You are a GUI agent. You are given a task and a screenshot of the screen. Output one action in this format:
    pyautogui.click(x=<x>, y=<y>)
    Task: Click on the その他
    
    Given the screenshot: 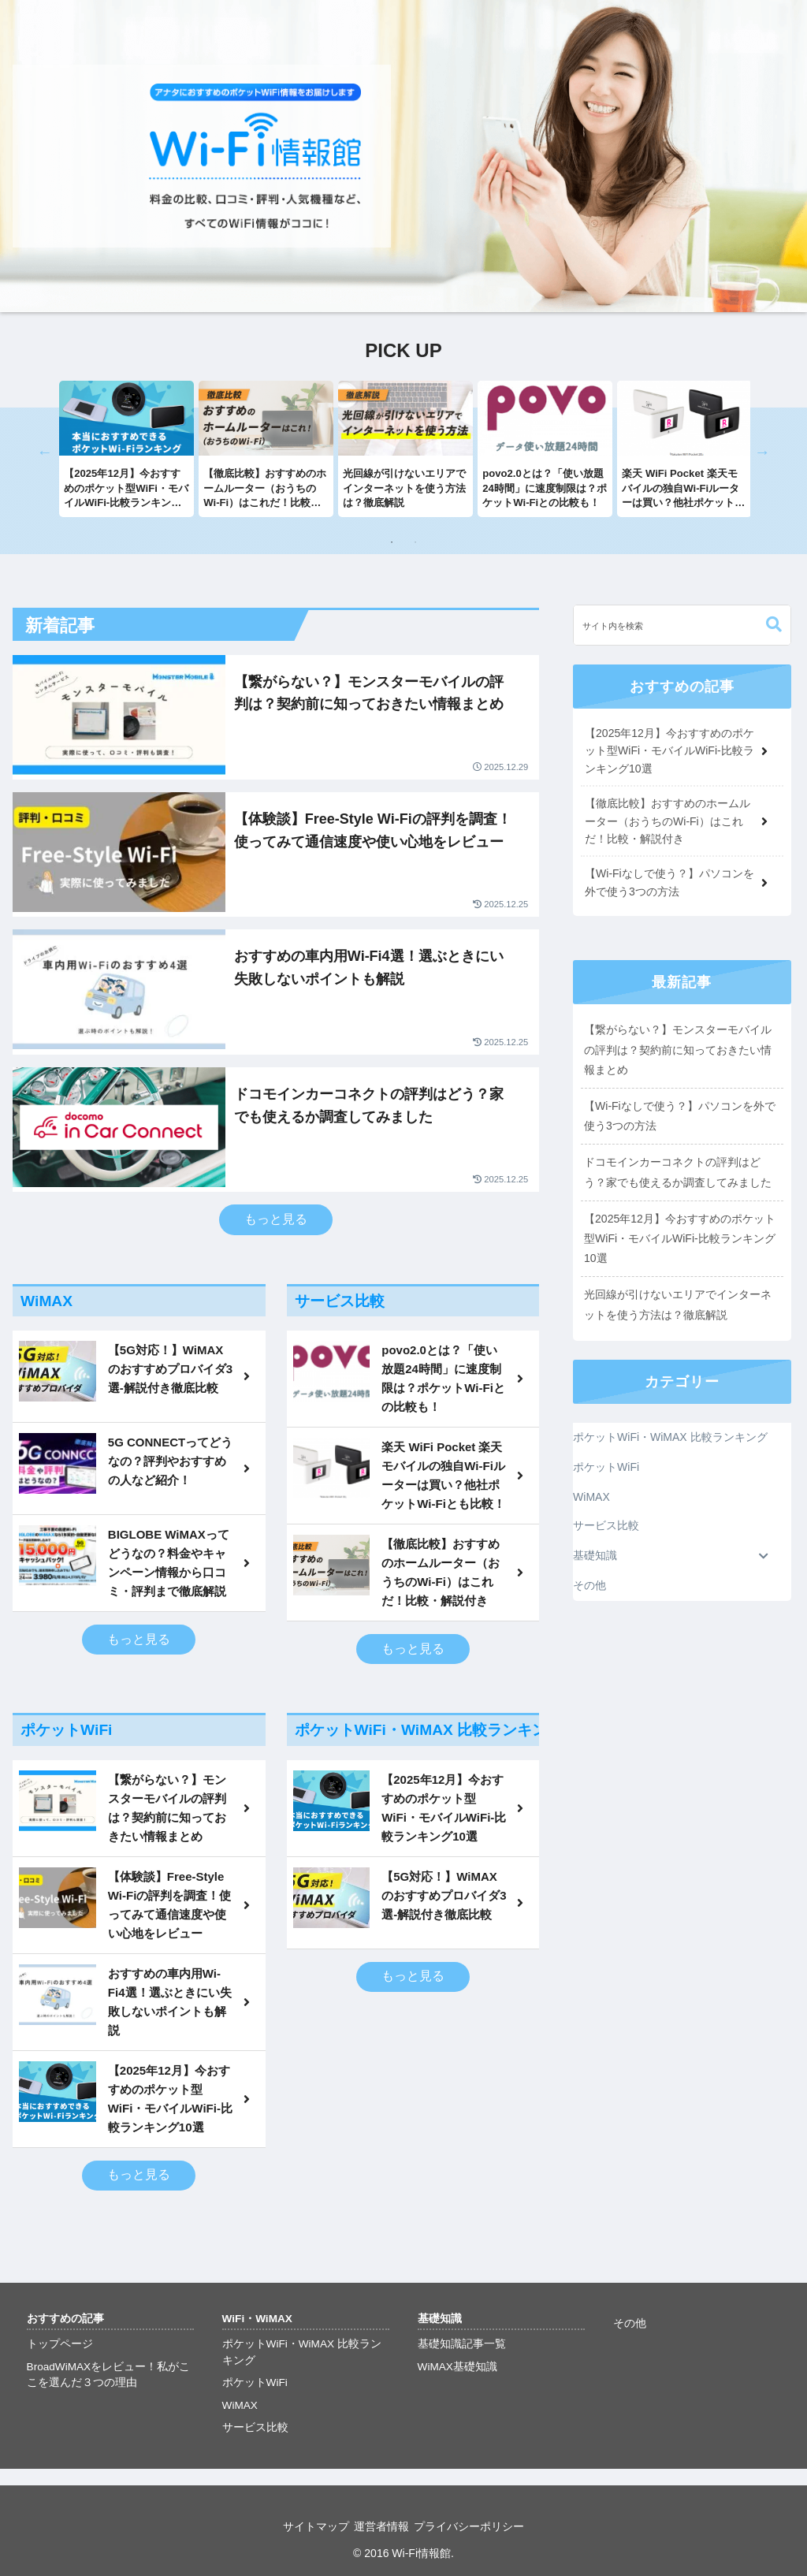 What is the action you would take?
    pyautogui.click(x=629, y=2323)
    